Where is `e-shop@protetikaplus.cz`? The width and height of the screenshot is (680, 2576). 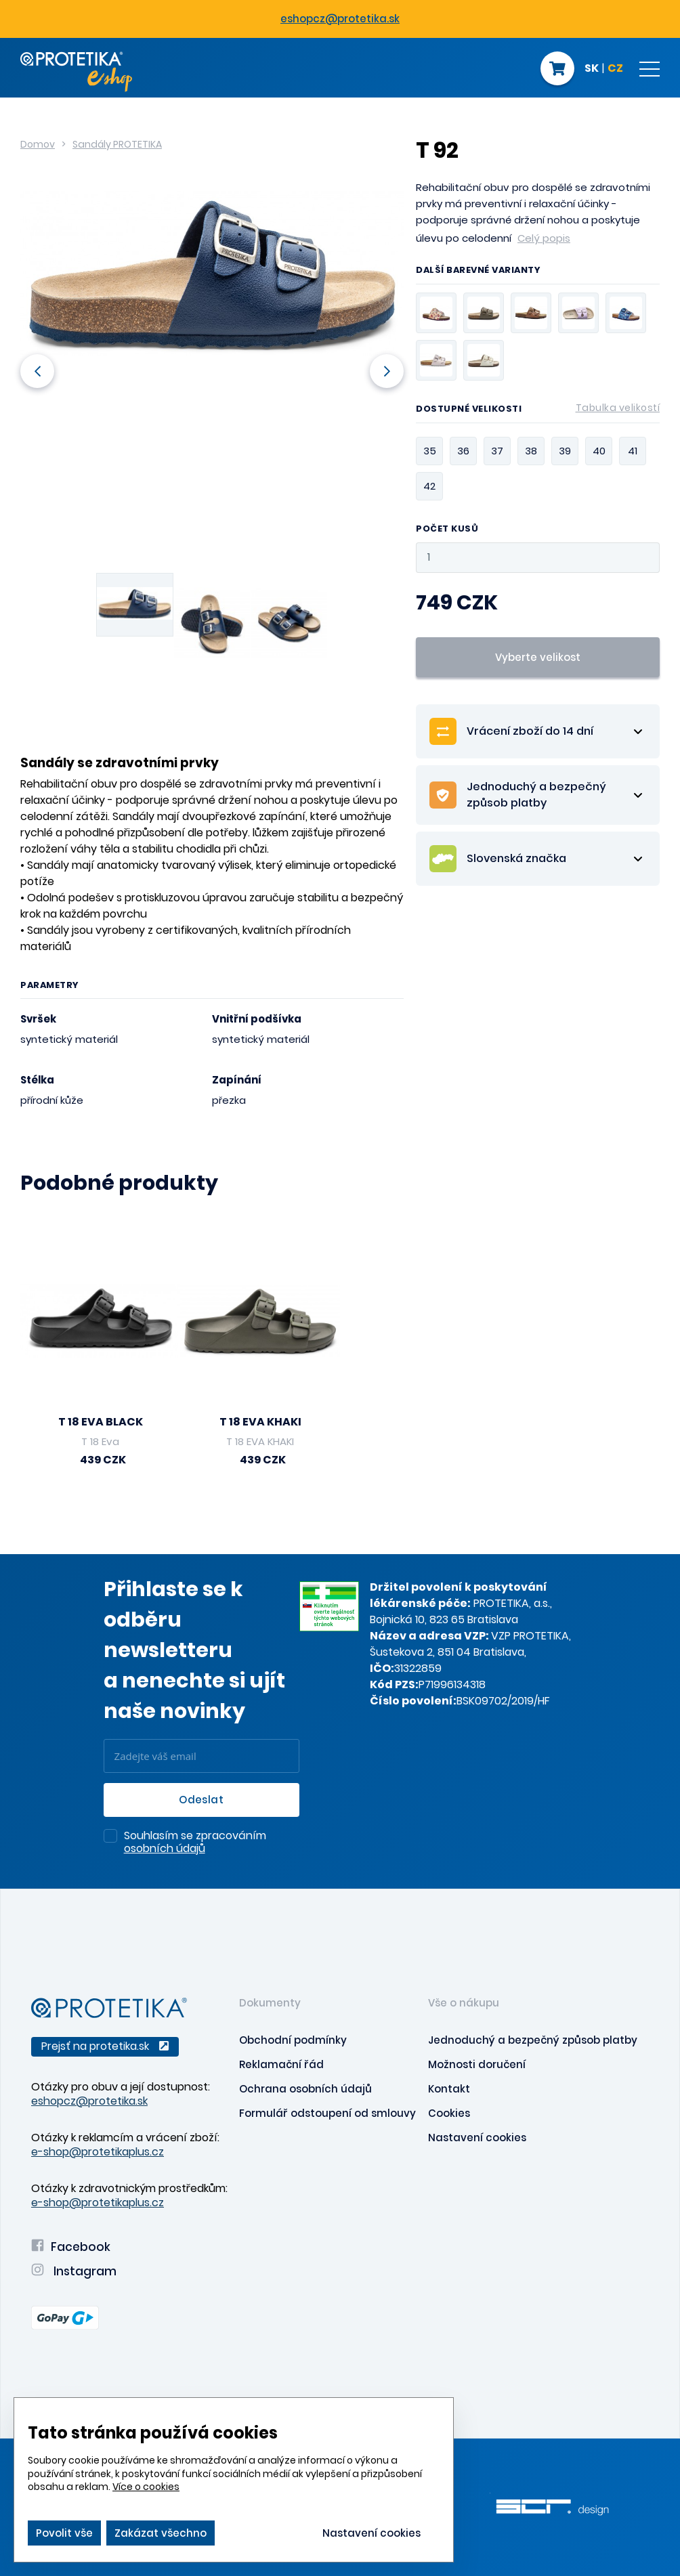
e-shop@protetikaplus.cz is located at coordinates (97, 2152).